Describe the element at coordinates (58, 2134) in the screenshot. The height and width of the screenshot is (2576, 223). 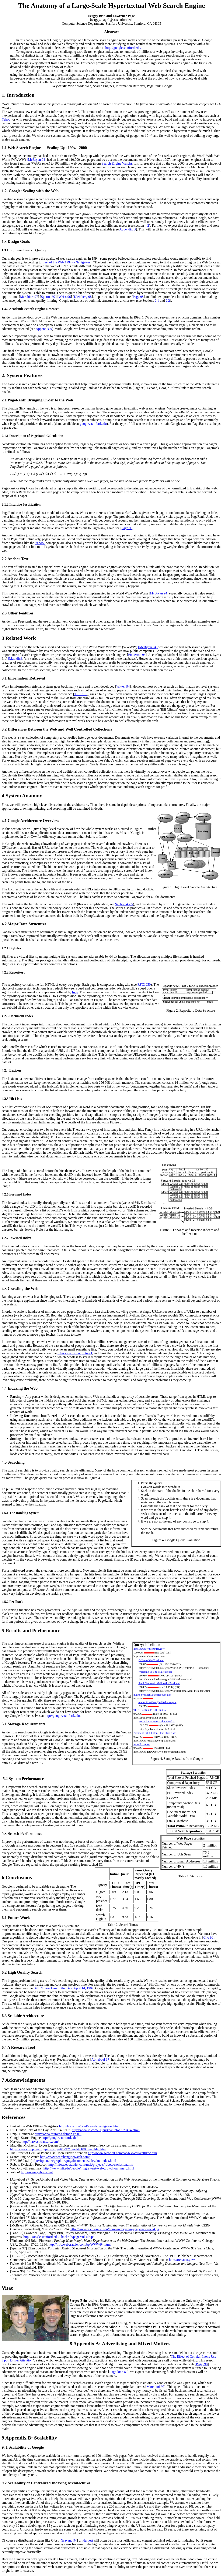
I see `http://www.muraroa.demon.co.uk/` at that location.